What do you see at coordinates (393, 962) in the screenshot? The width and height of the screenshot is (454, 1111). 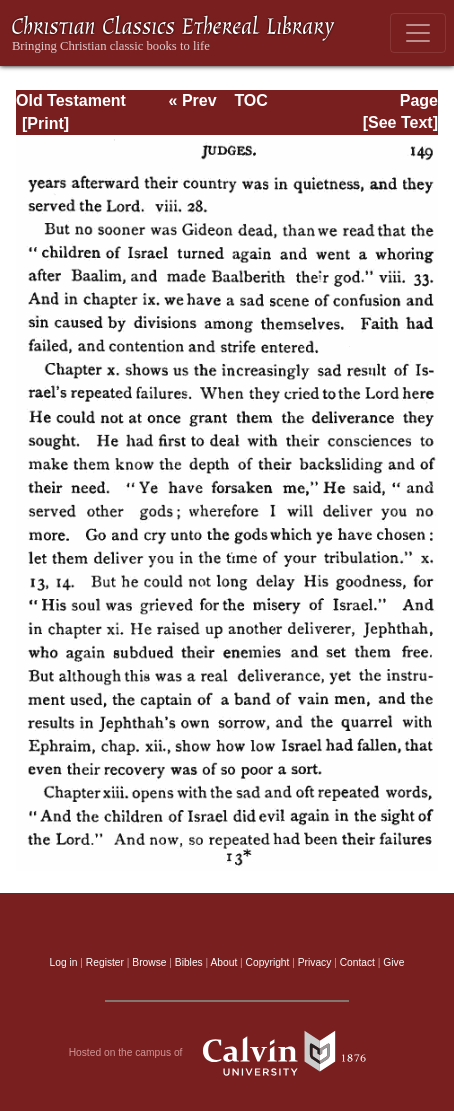 I see `Give` at bounding box center [393, 962].